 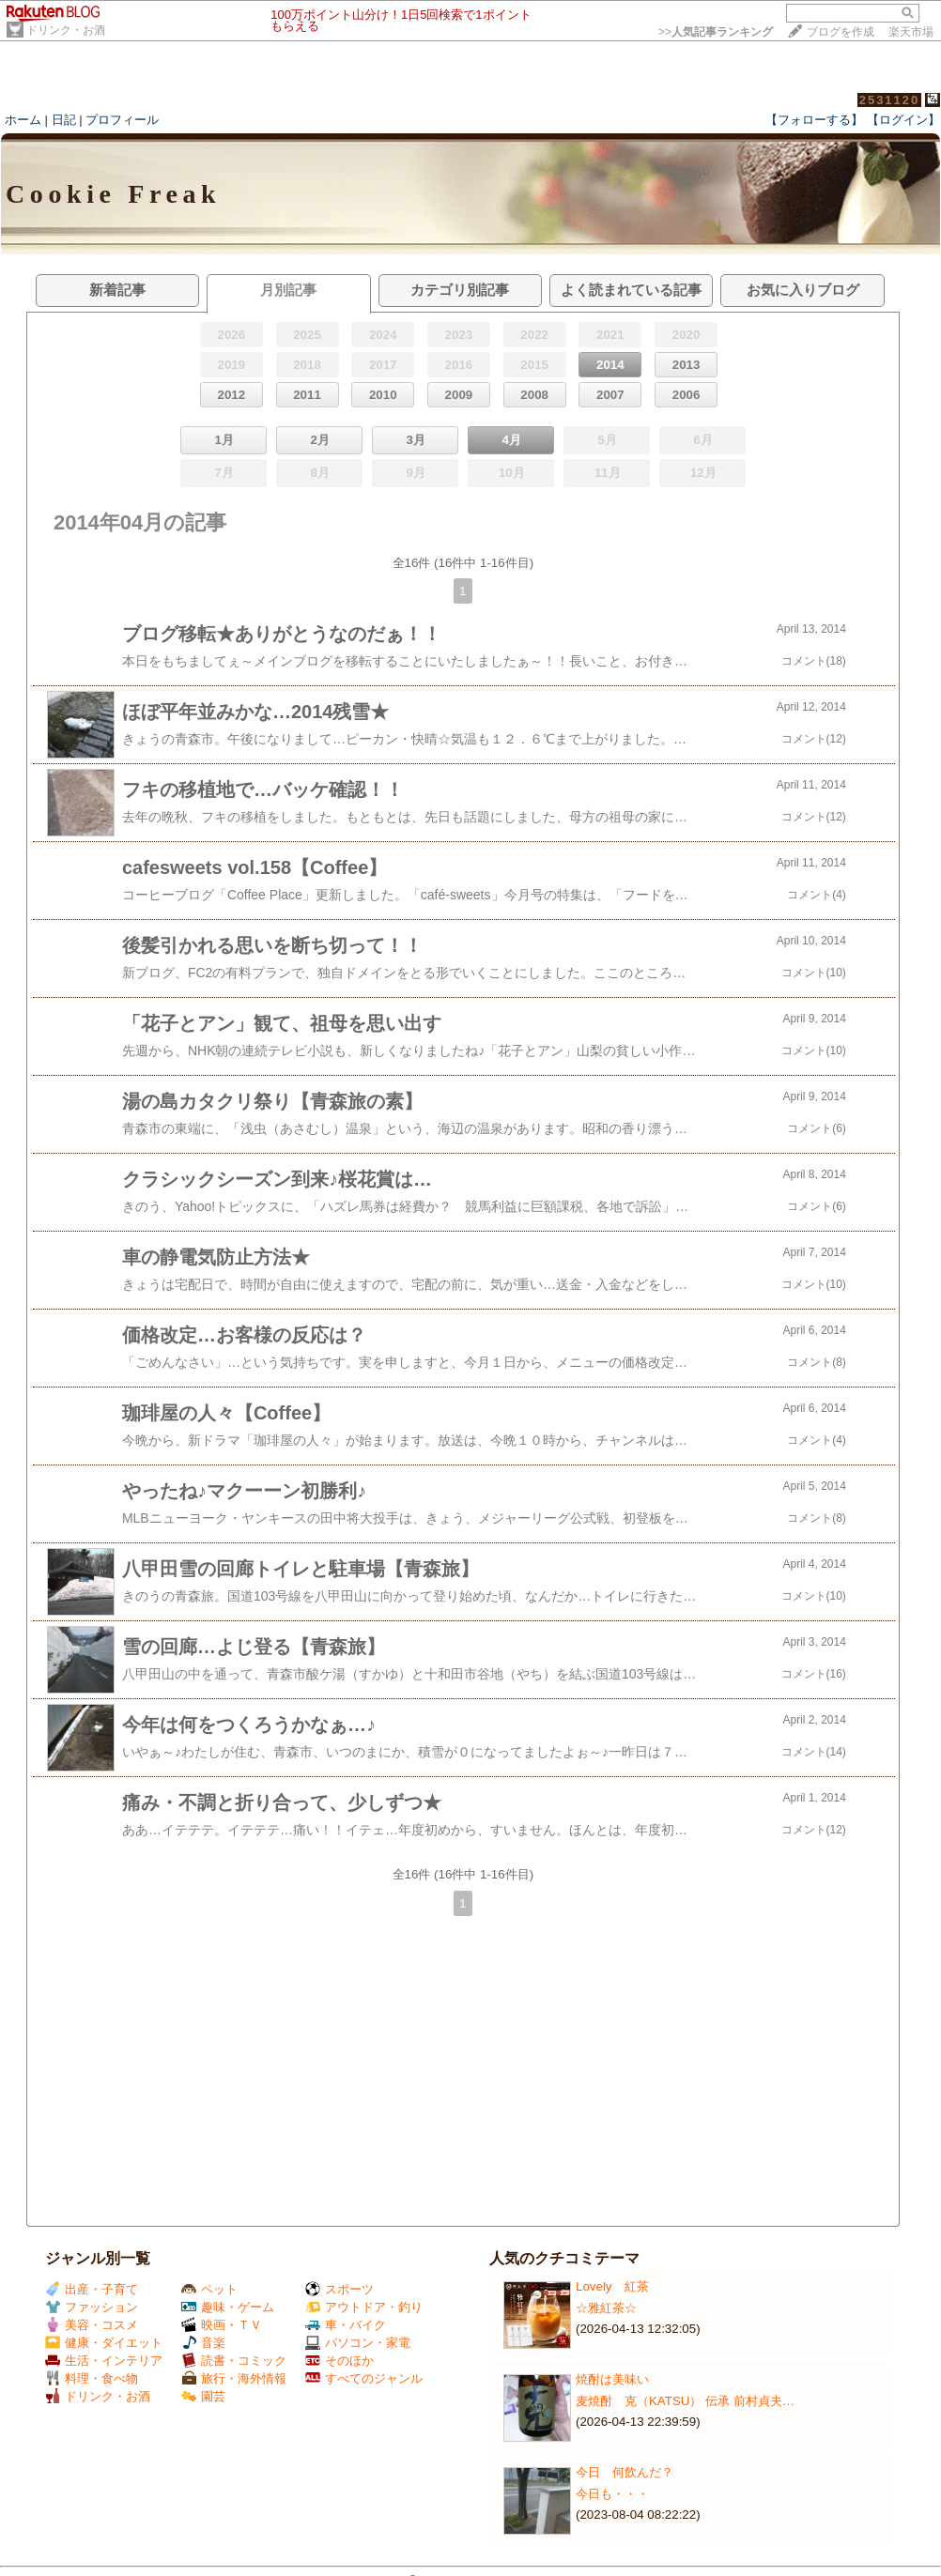 I want to click on アウトドア・釣り, so click(x=364, y=2307).